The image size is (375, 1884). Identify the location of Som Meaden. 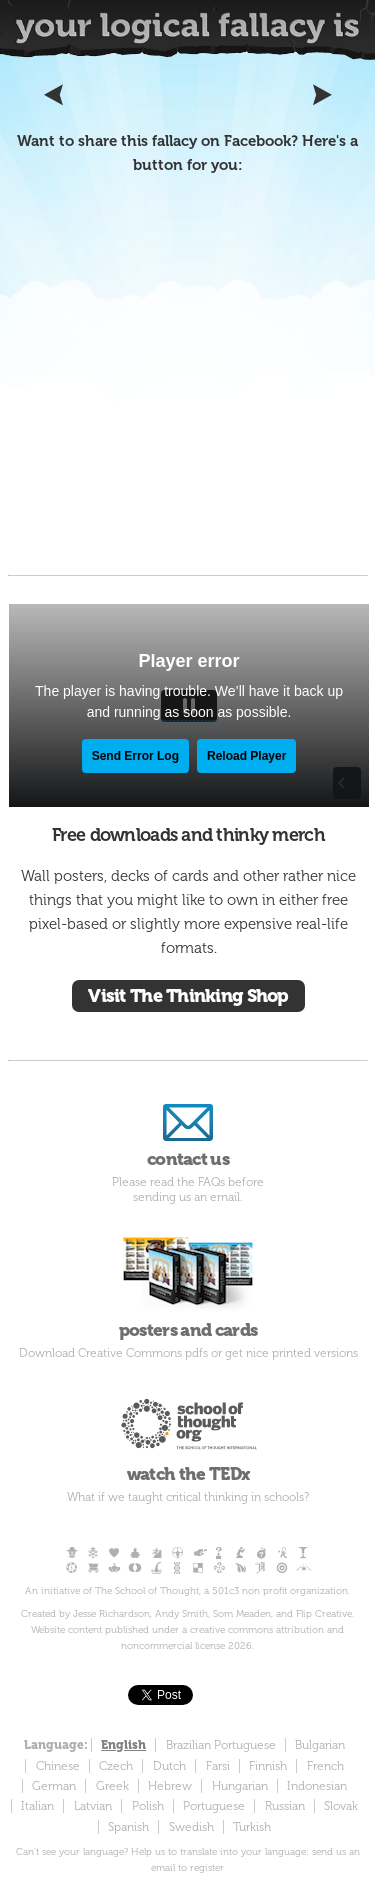
(242, 1614).